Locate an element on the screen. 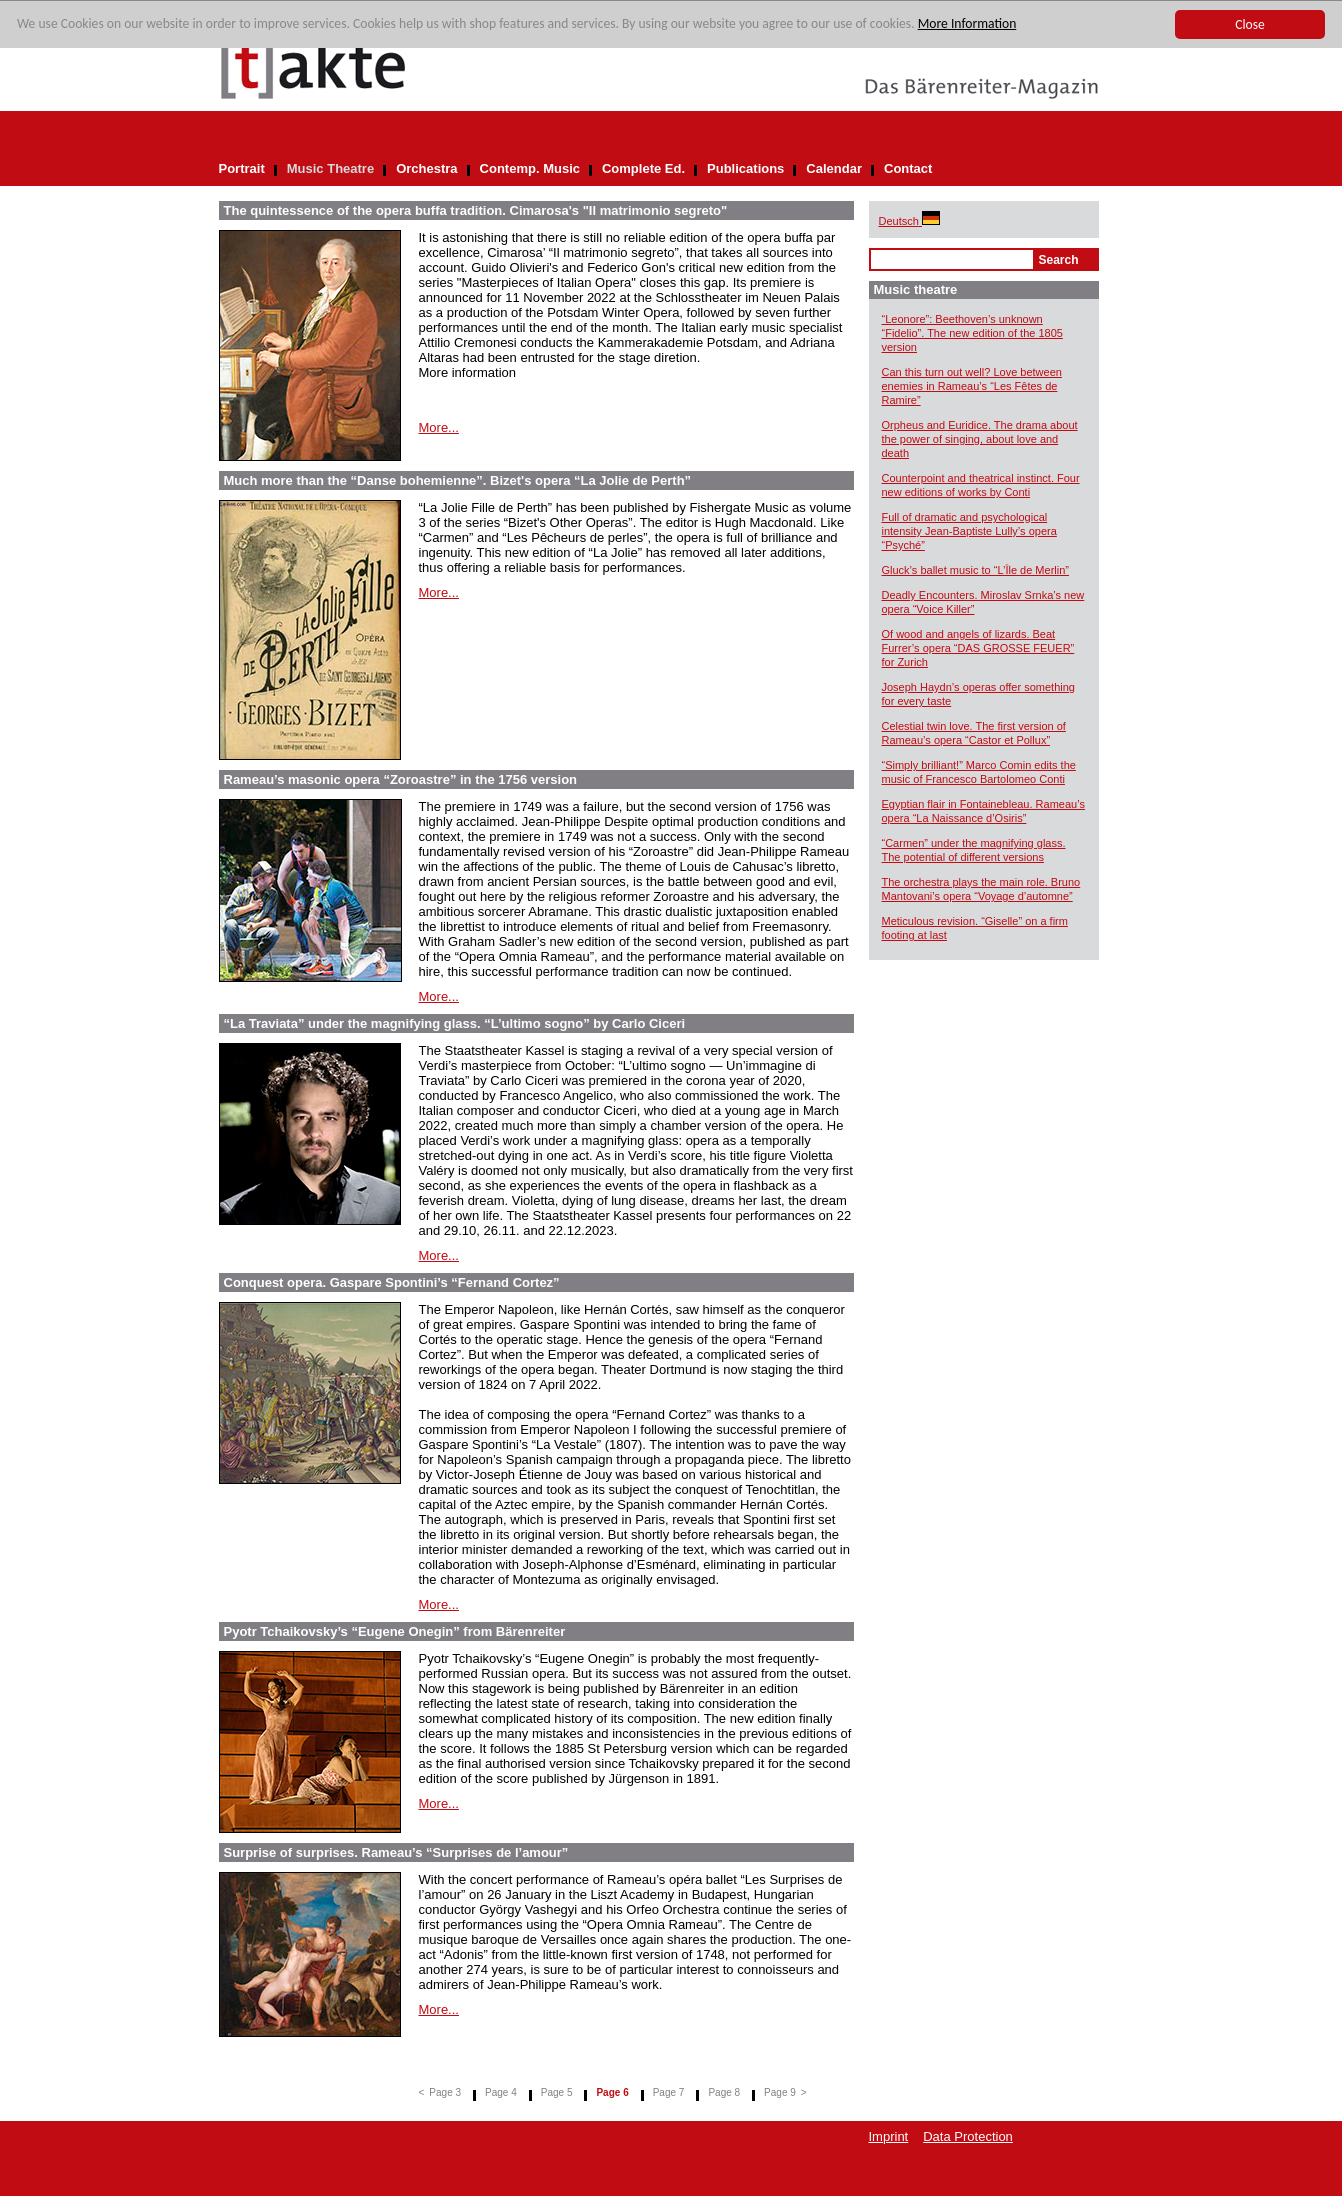  Page 3 is located at coordinates (445, 2092).